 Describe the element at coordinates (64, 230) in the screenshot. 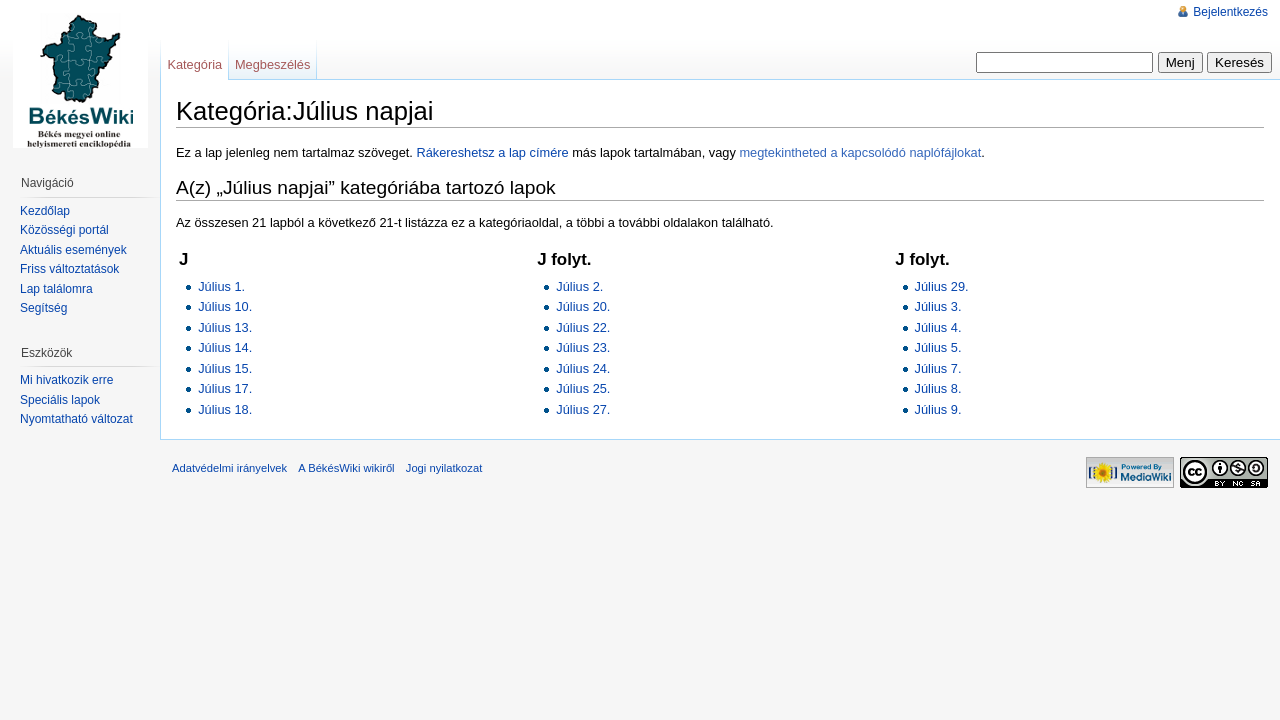

I see `Közösségi portál` at that location.